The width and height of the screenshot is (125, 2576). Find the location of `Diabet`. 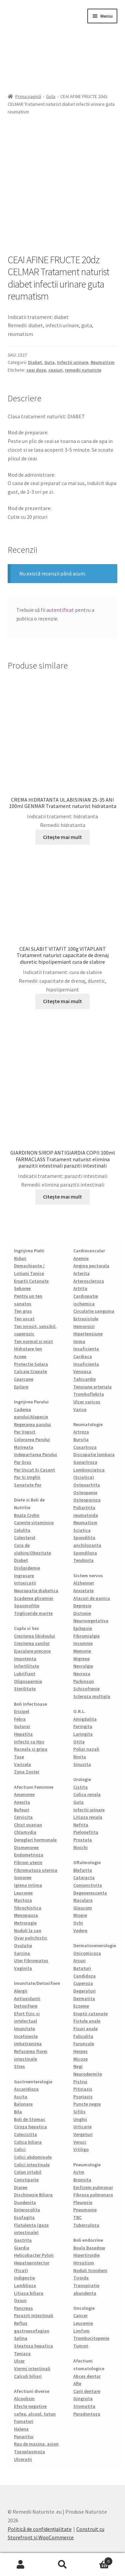

Diabet is located at coordinates (35, 362).